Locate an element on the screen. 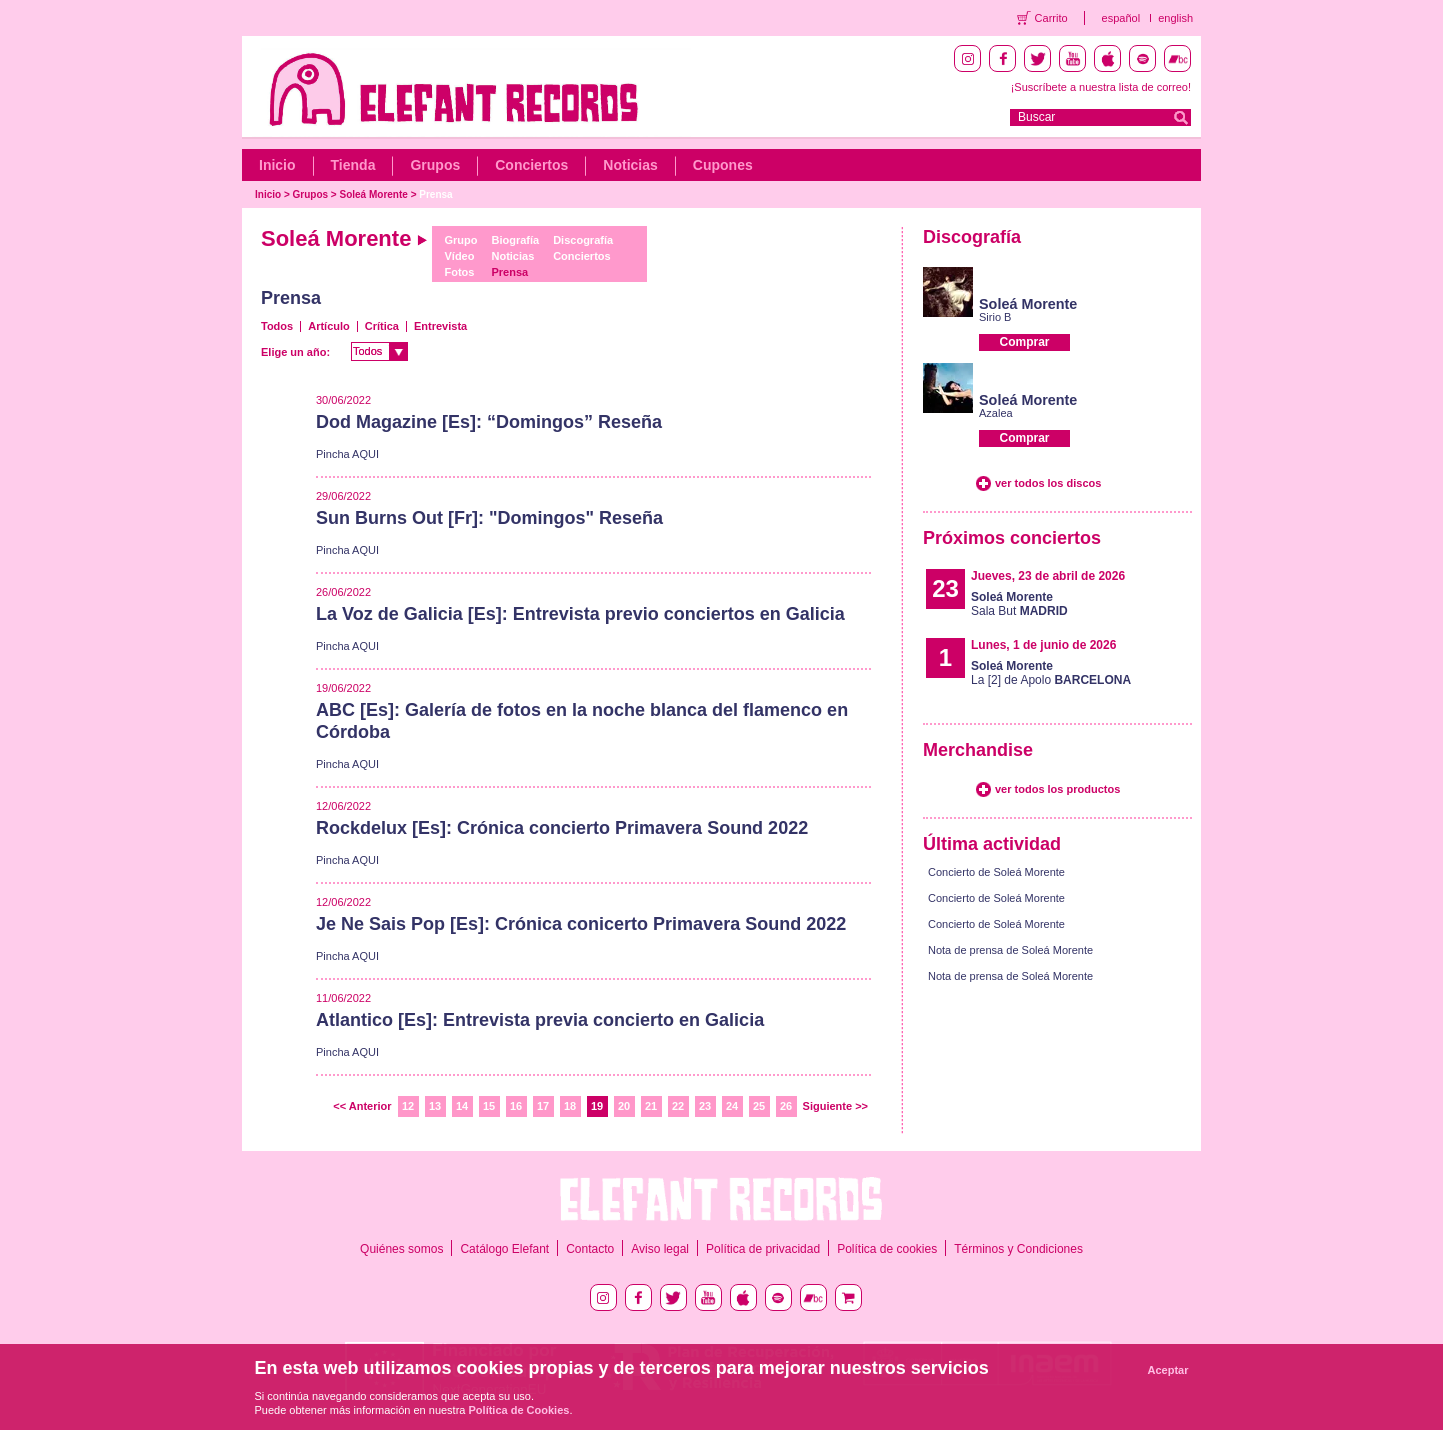  16 is located at coordinates (516, 1106).